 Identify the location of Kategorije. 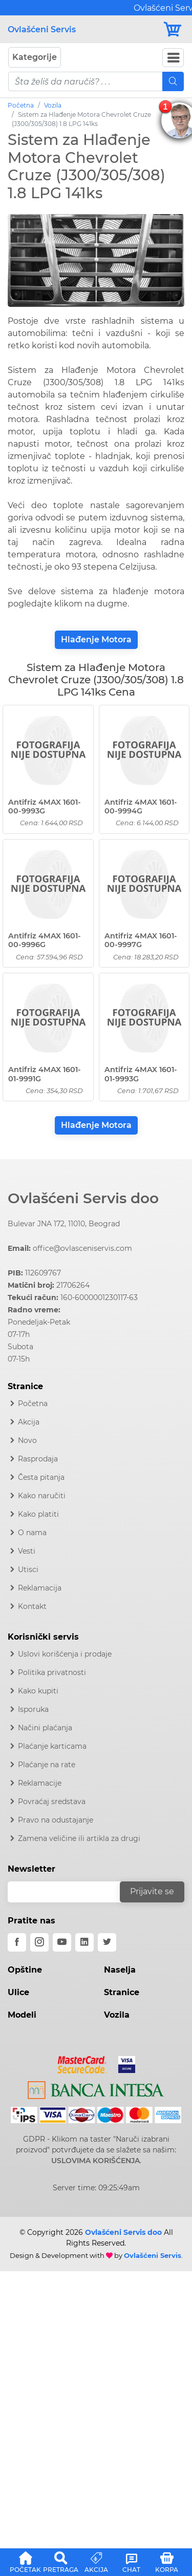
(34, 57).